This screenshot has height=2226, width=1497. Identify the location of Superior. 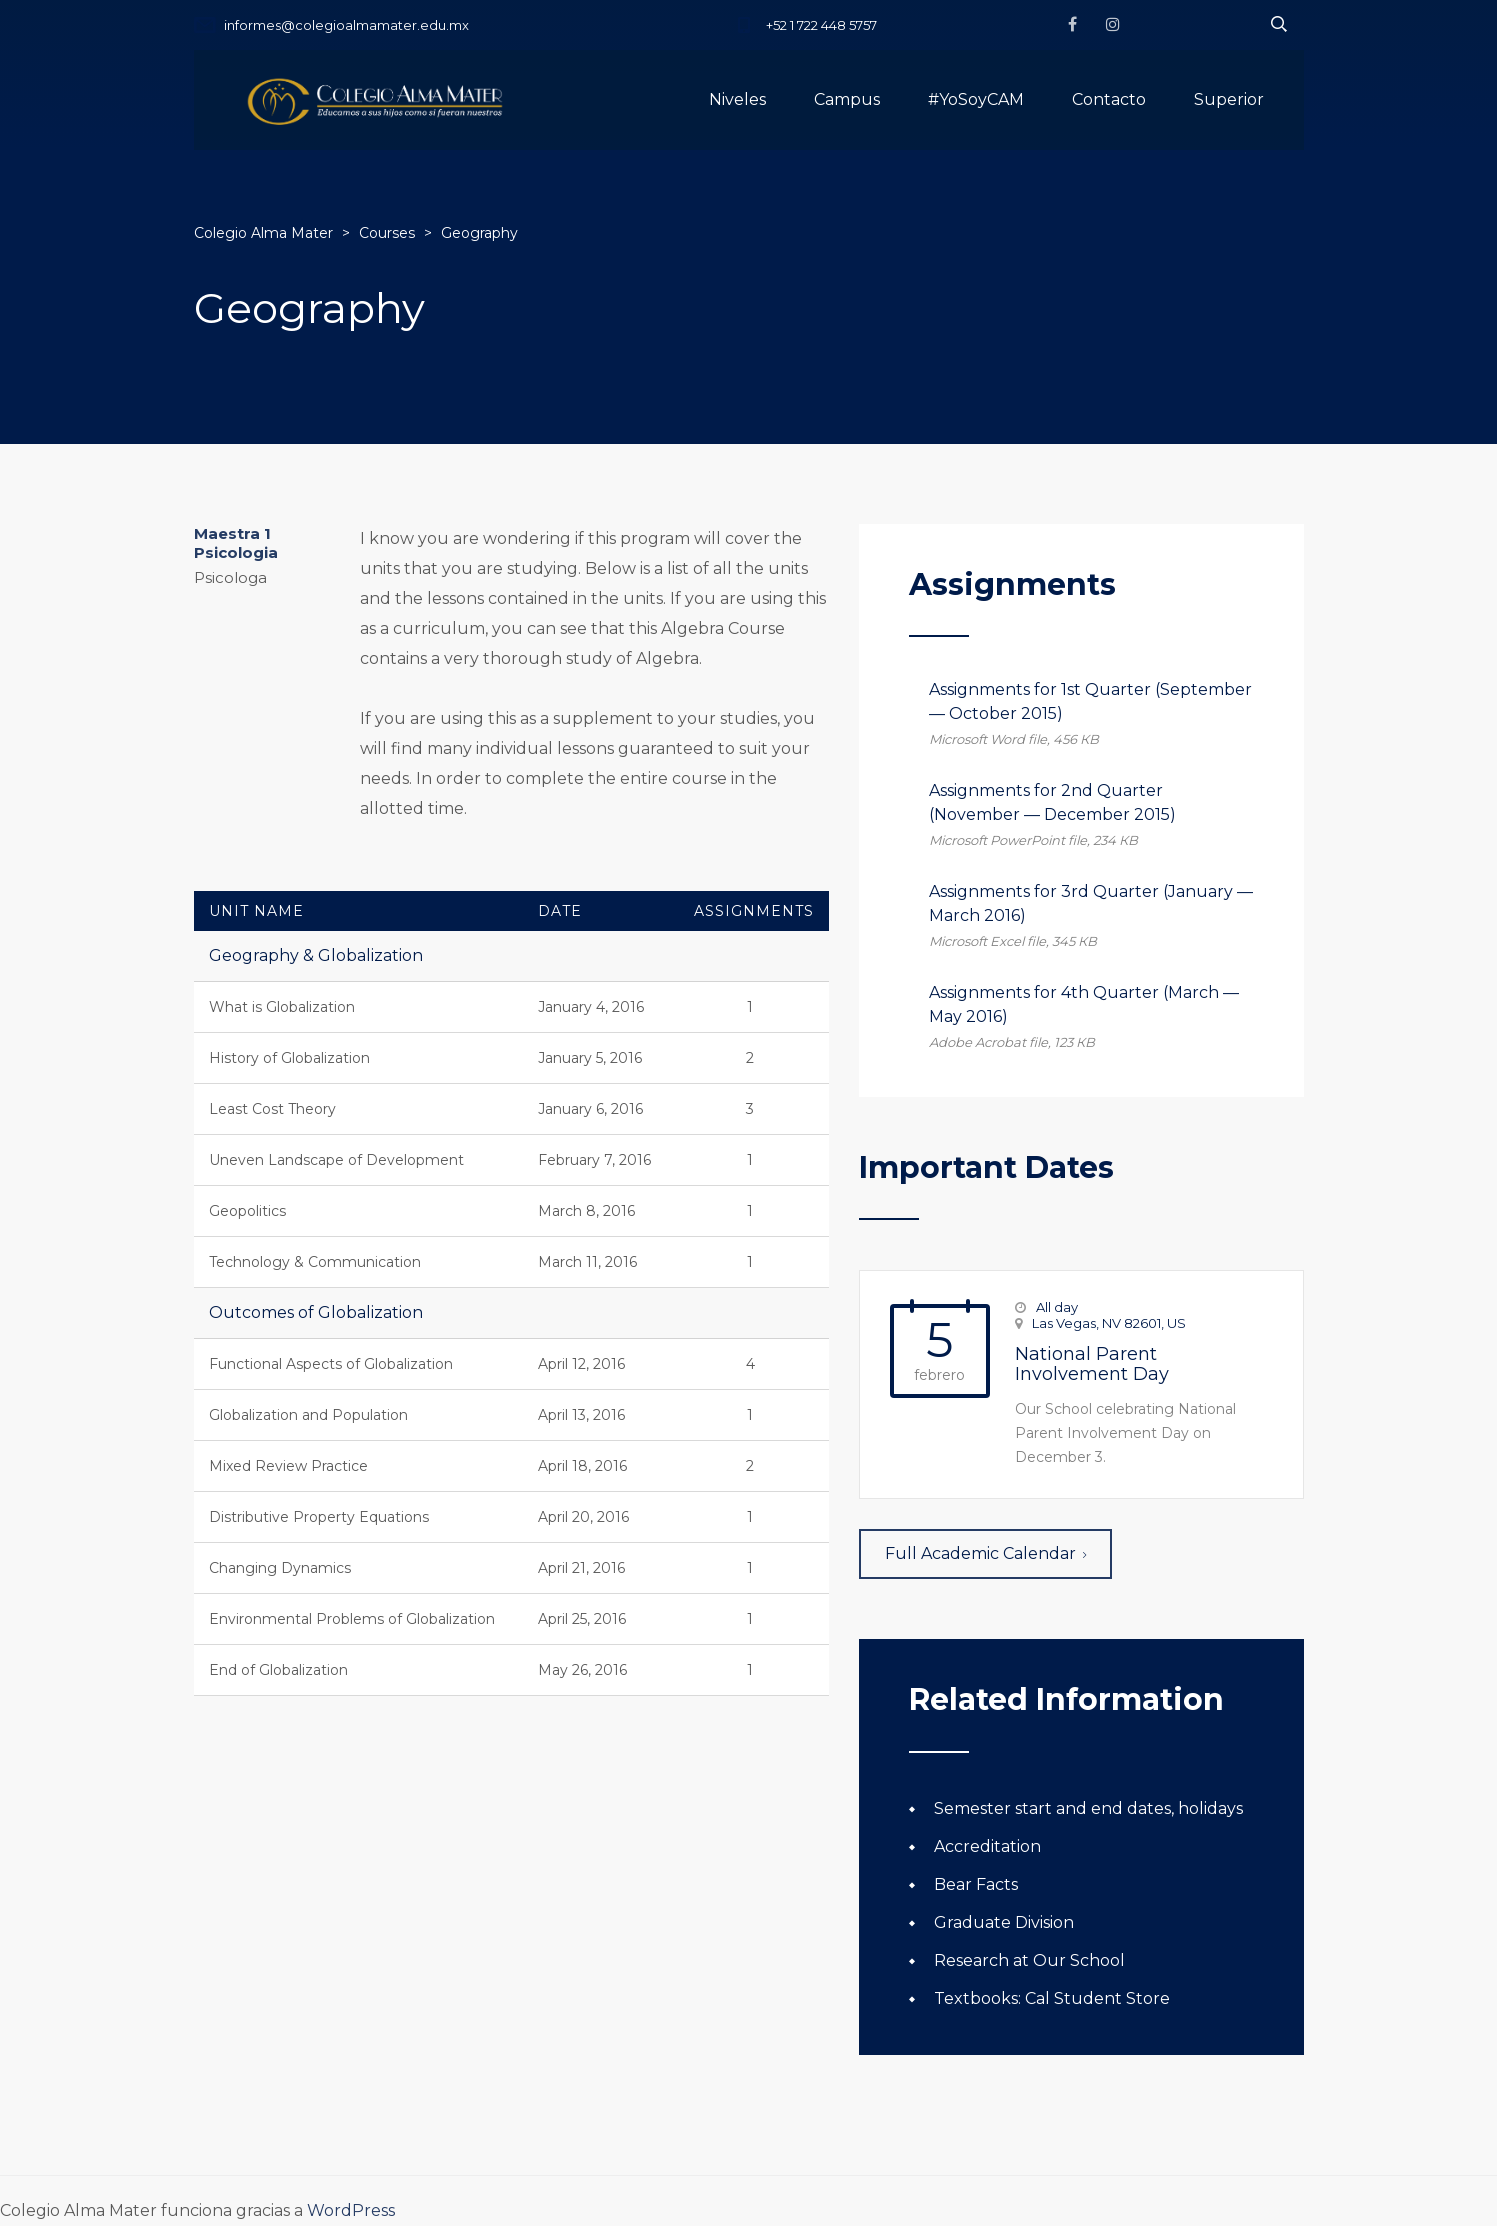
(1229, 99).